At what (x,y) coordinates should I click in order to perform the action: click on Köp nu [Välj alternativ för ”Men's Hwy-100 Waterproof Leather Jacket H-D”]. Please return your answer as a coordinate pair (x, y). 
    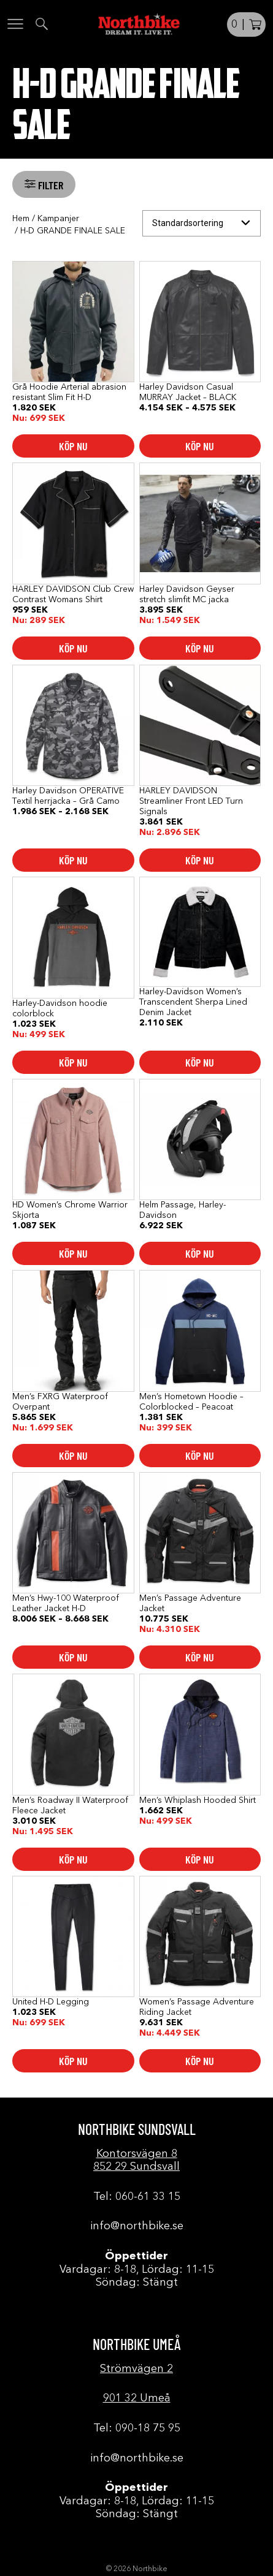
    Looking at the image, I should click on (73, 1657).